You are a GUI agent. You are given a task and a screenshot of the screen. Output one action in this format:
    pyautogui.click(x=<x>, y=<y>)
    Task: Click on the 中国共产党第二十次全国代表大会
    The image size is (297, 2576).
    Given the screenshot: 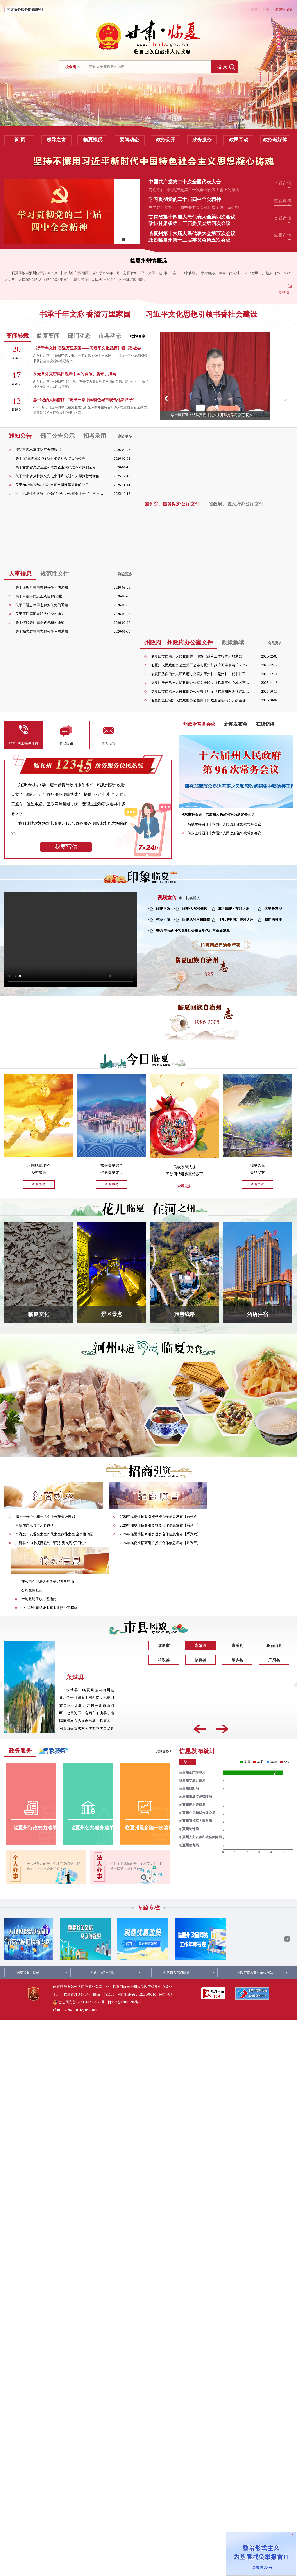 What is the action you would take?
    pyautogui.click(x=184, y=181)
    